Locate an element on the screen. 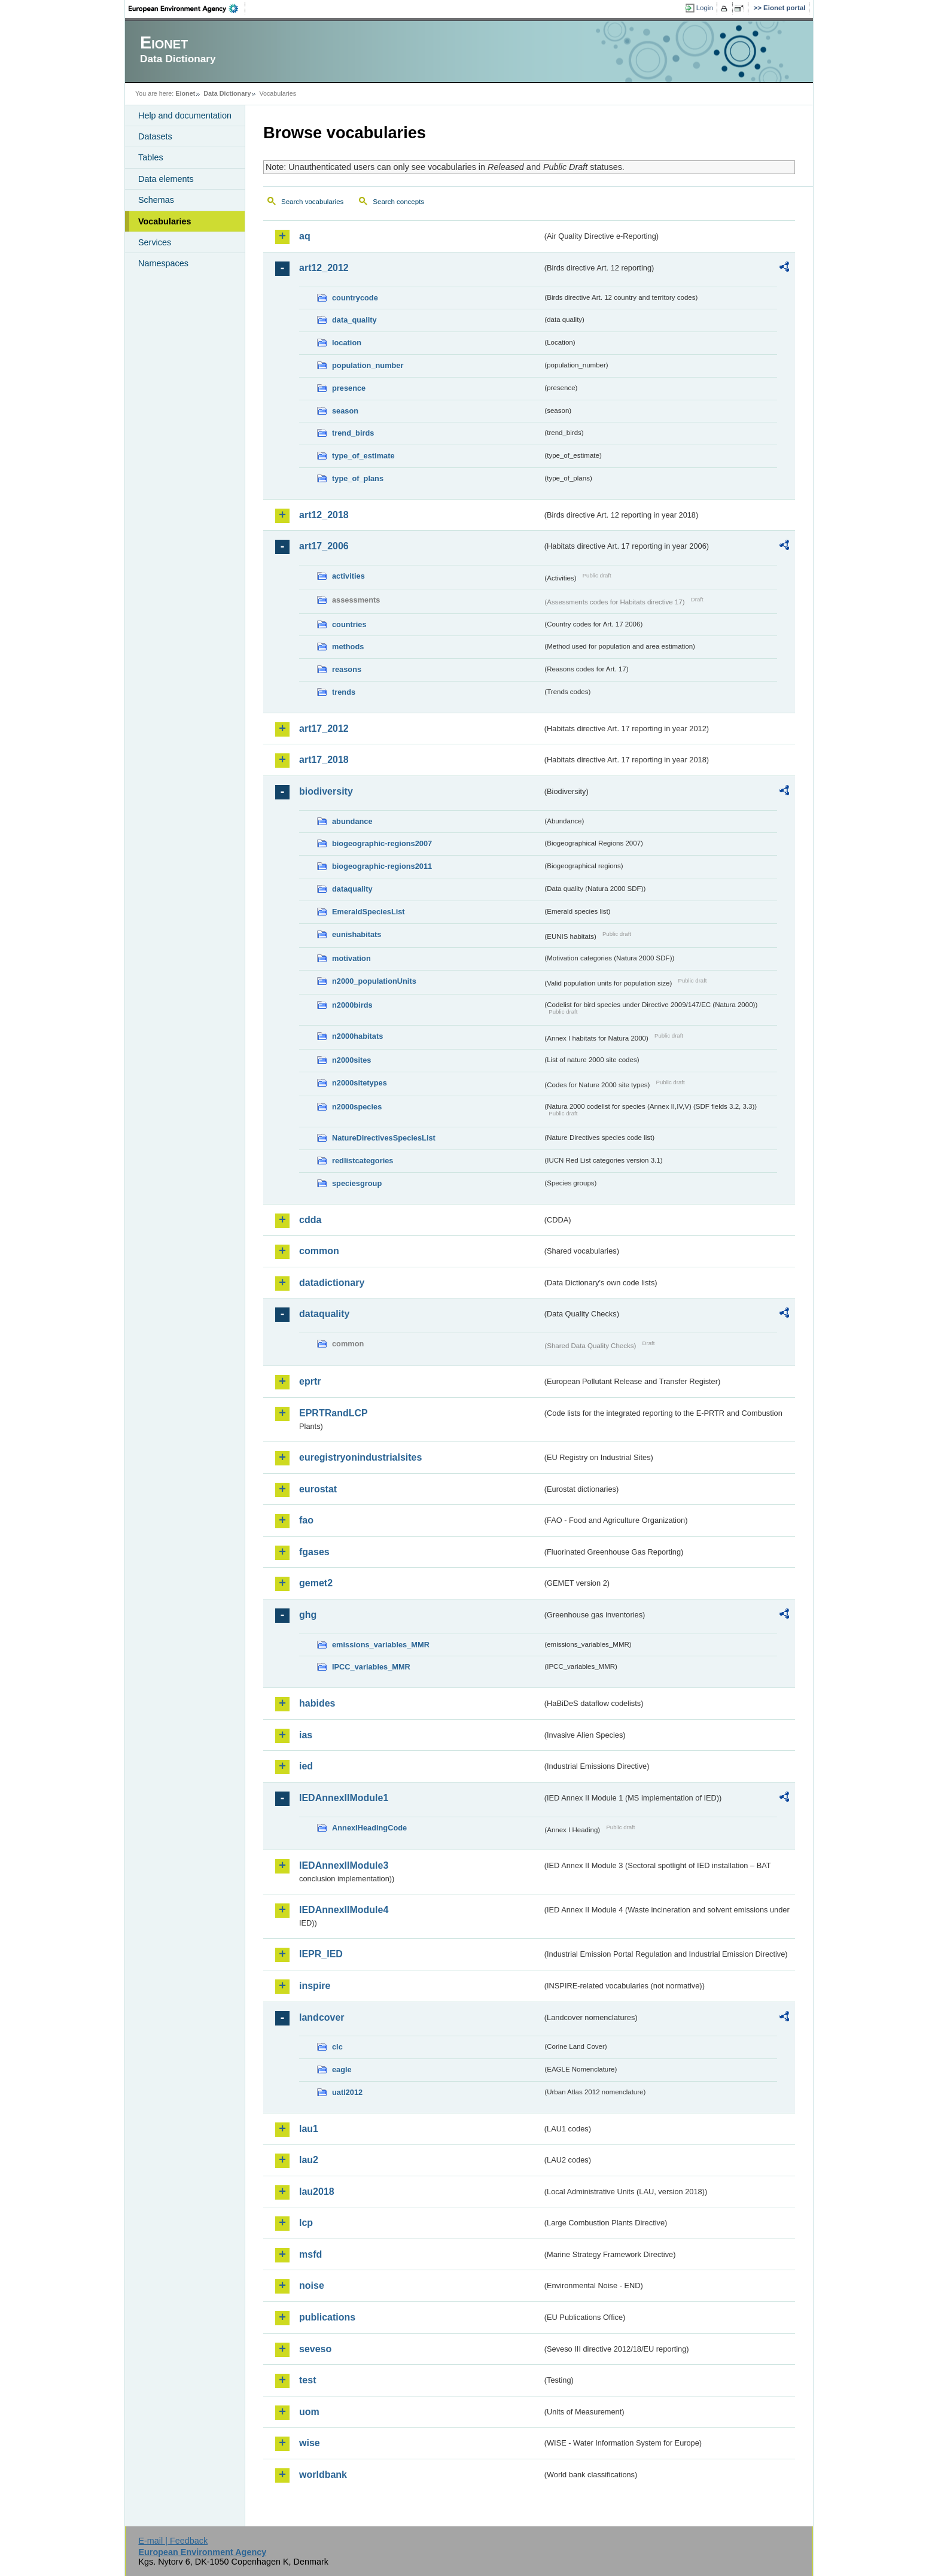 Image resolution: width=938 pixels, height=2576 pixels. location is located at coordinates (346, 342).